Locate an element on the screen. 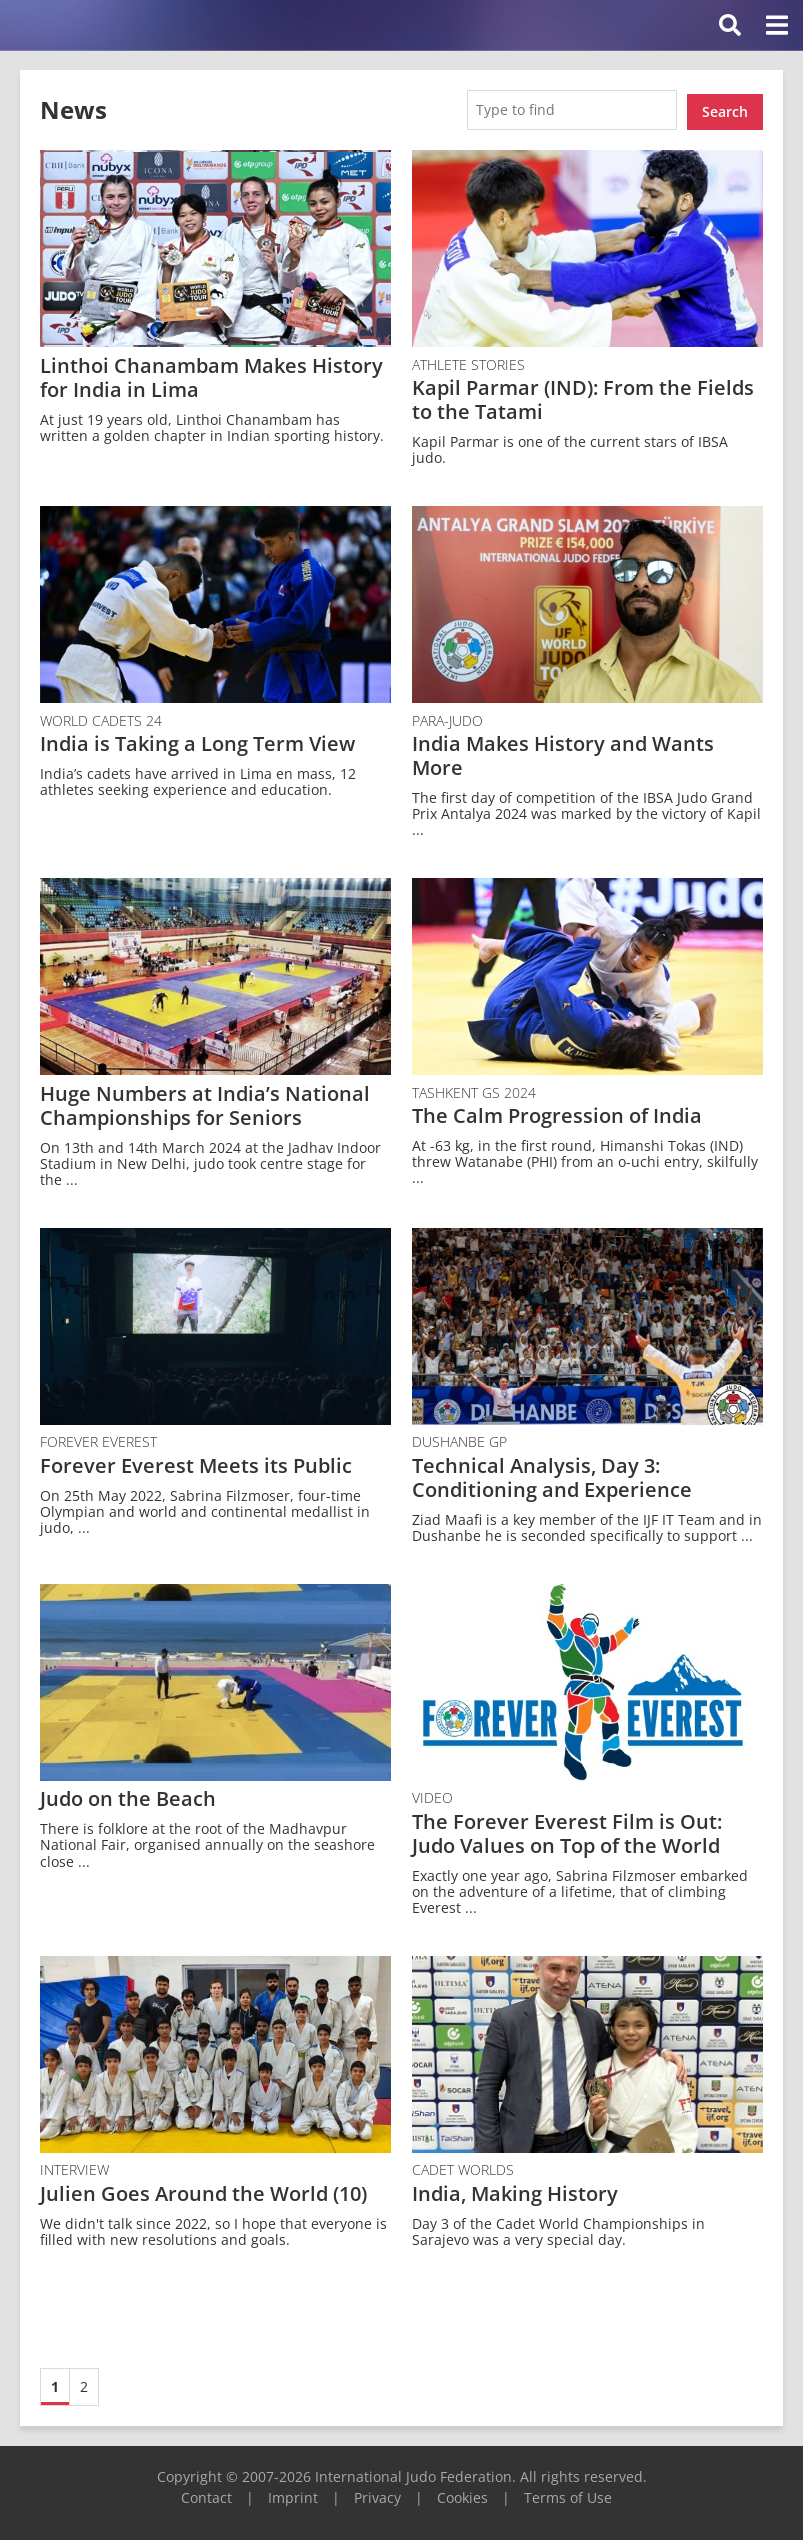  Privacy is located at coordinates (377, 2493).